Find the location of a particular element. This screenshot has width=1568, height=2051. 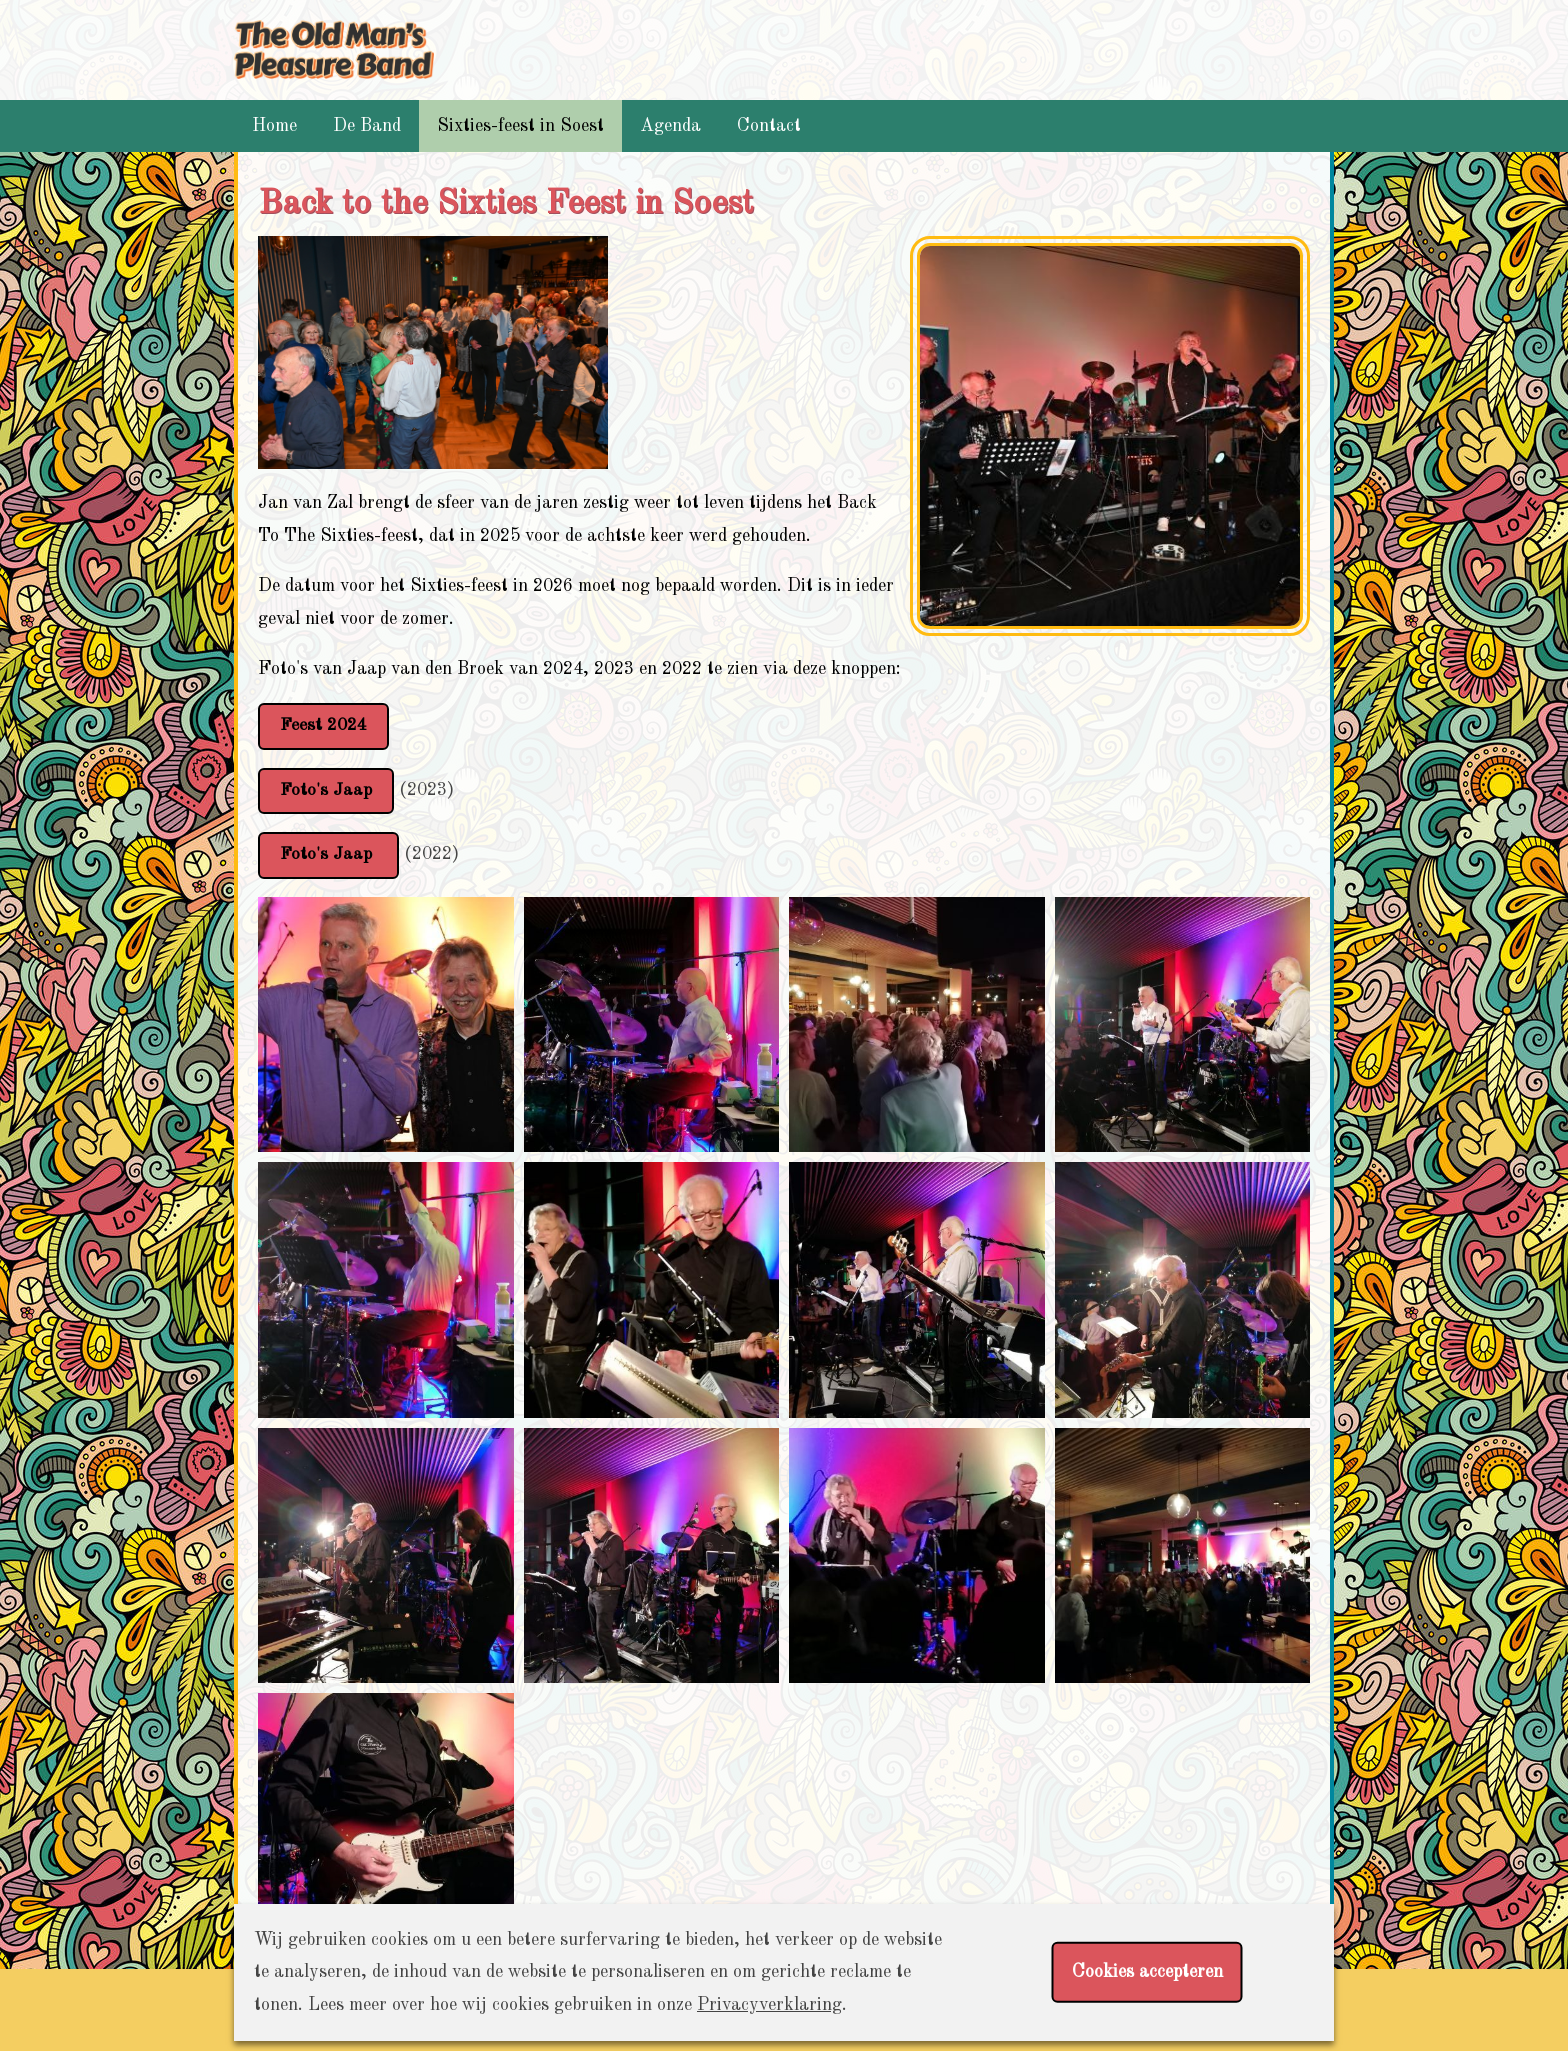

Agenda is located at coordinates (670, 126).